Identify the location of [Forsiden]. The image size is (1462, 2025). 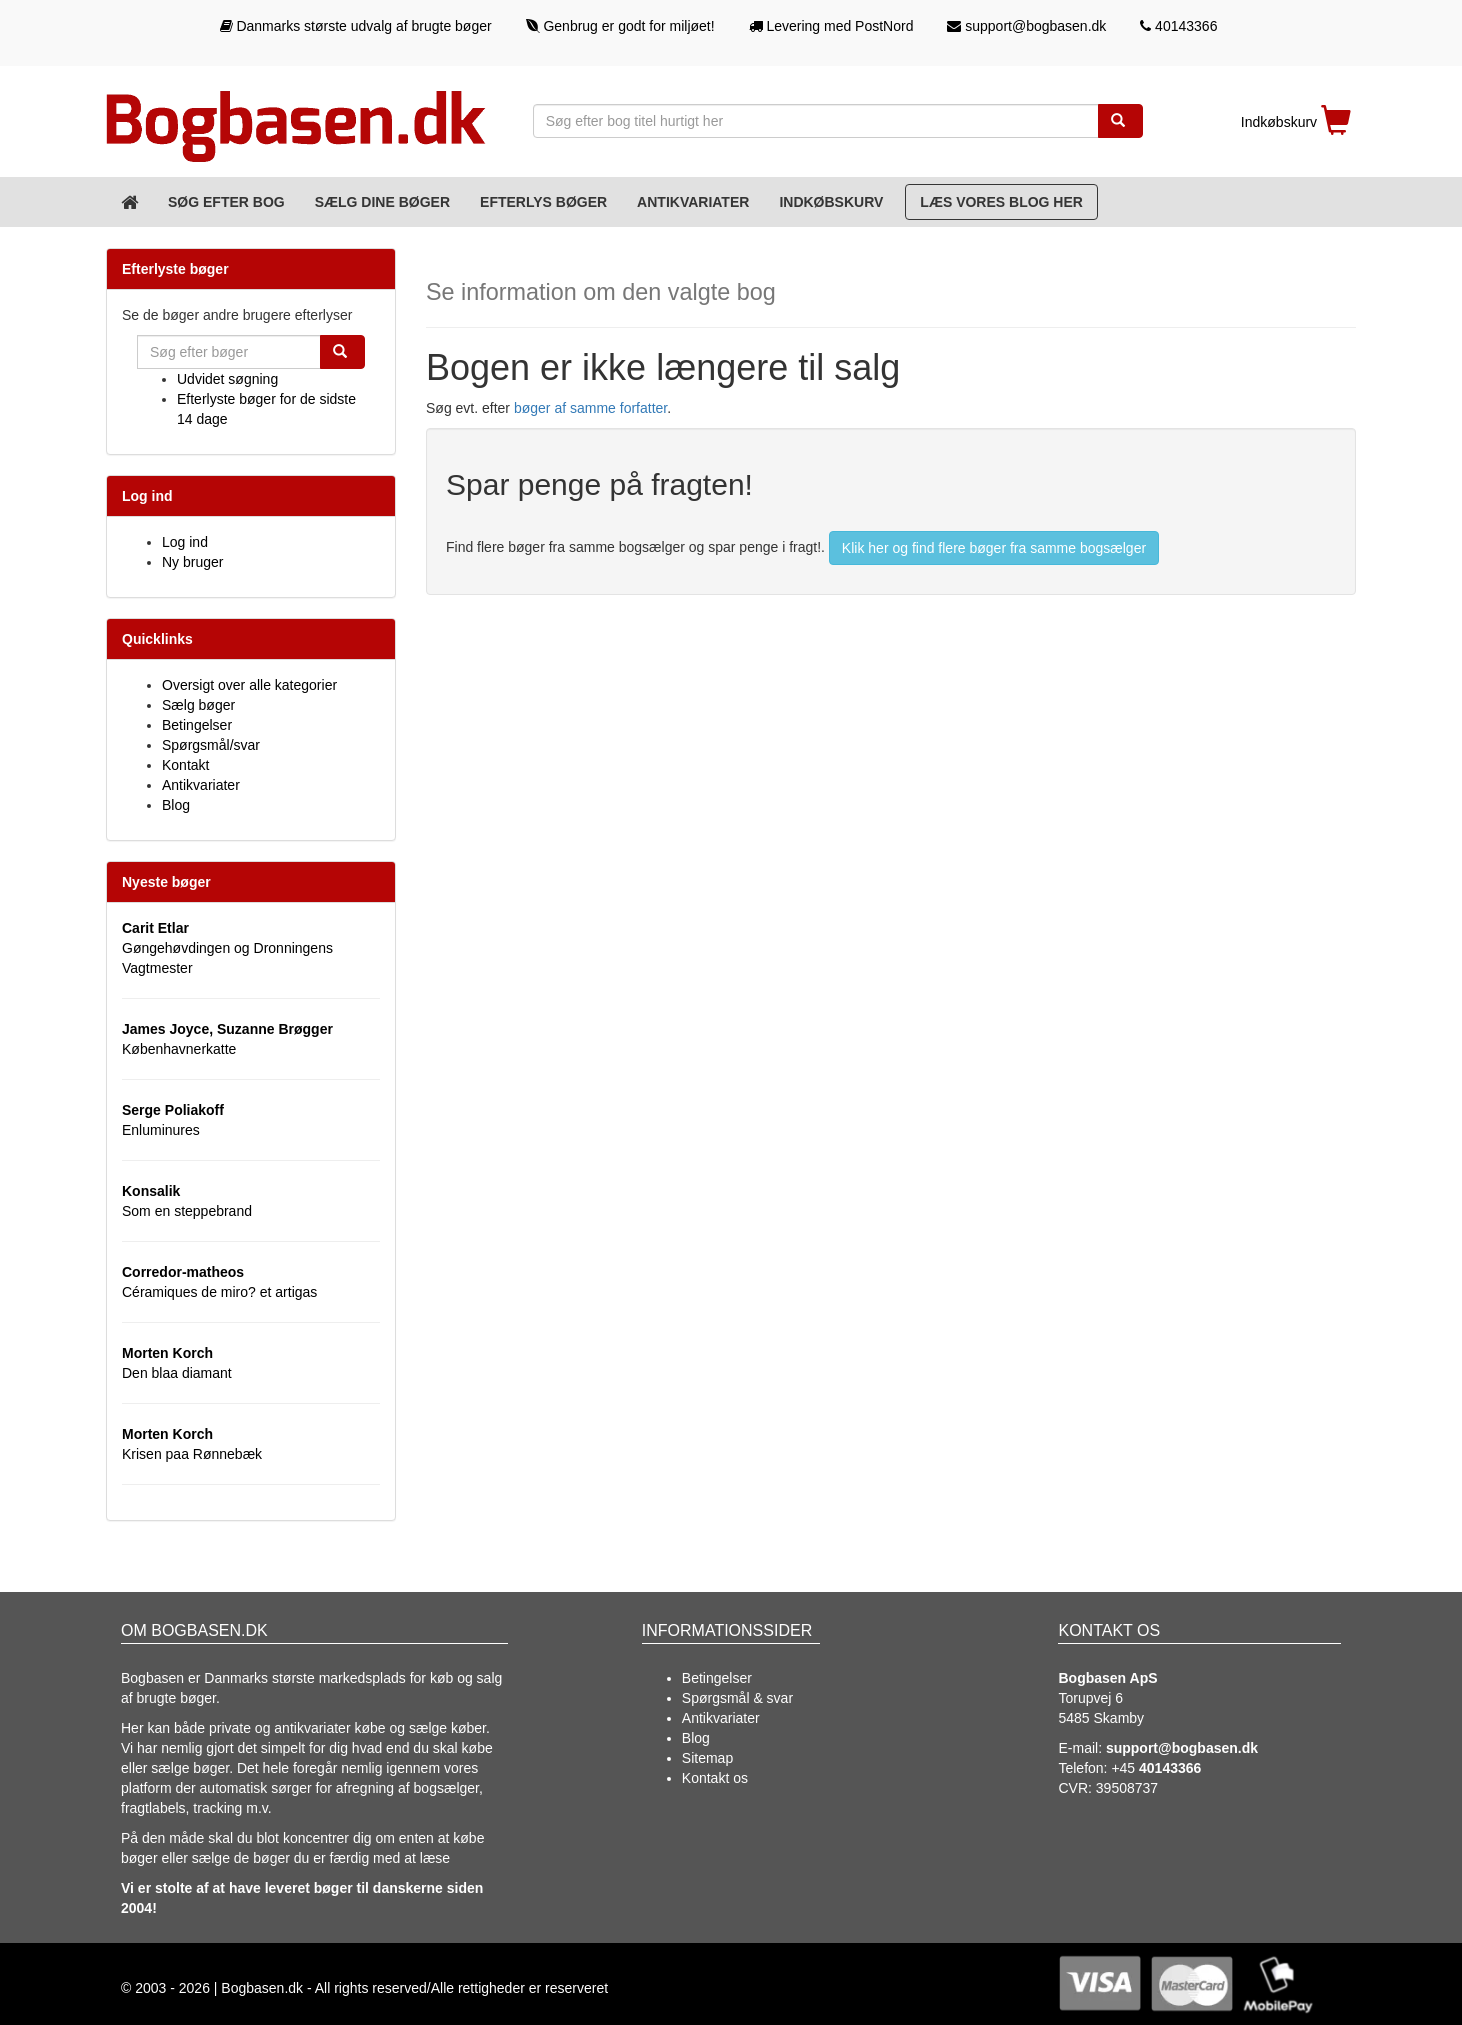
(129, 202).